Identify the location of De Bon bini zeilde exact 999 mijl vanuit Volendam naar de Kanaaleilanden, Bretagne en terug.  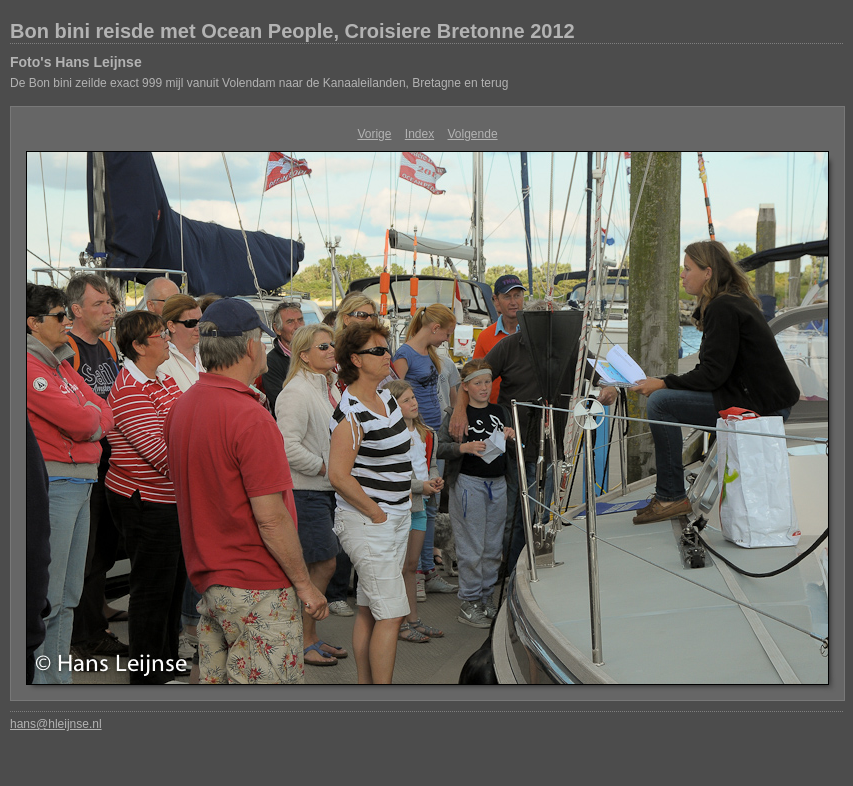
(259, 83).